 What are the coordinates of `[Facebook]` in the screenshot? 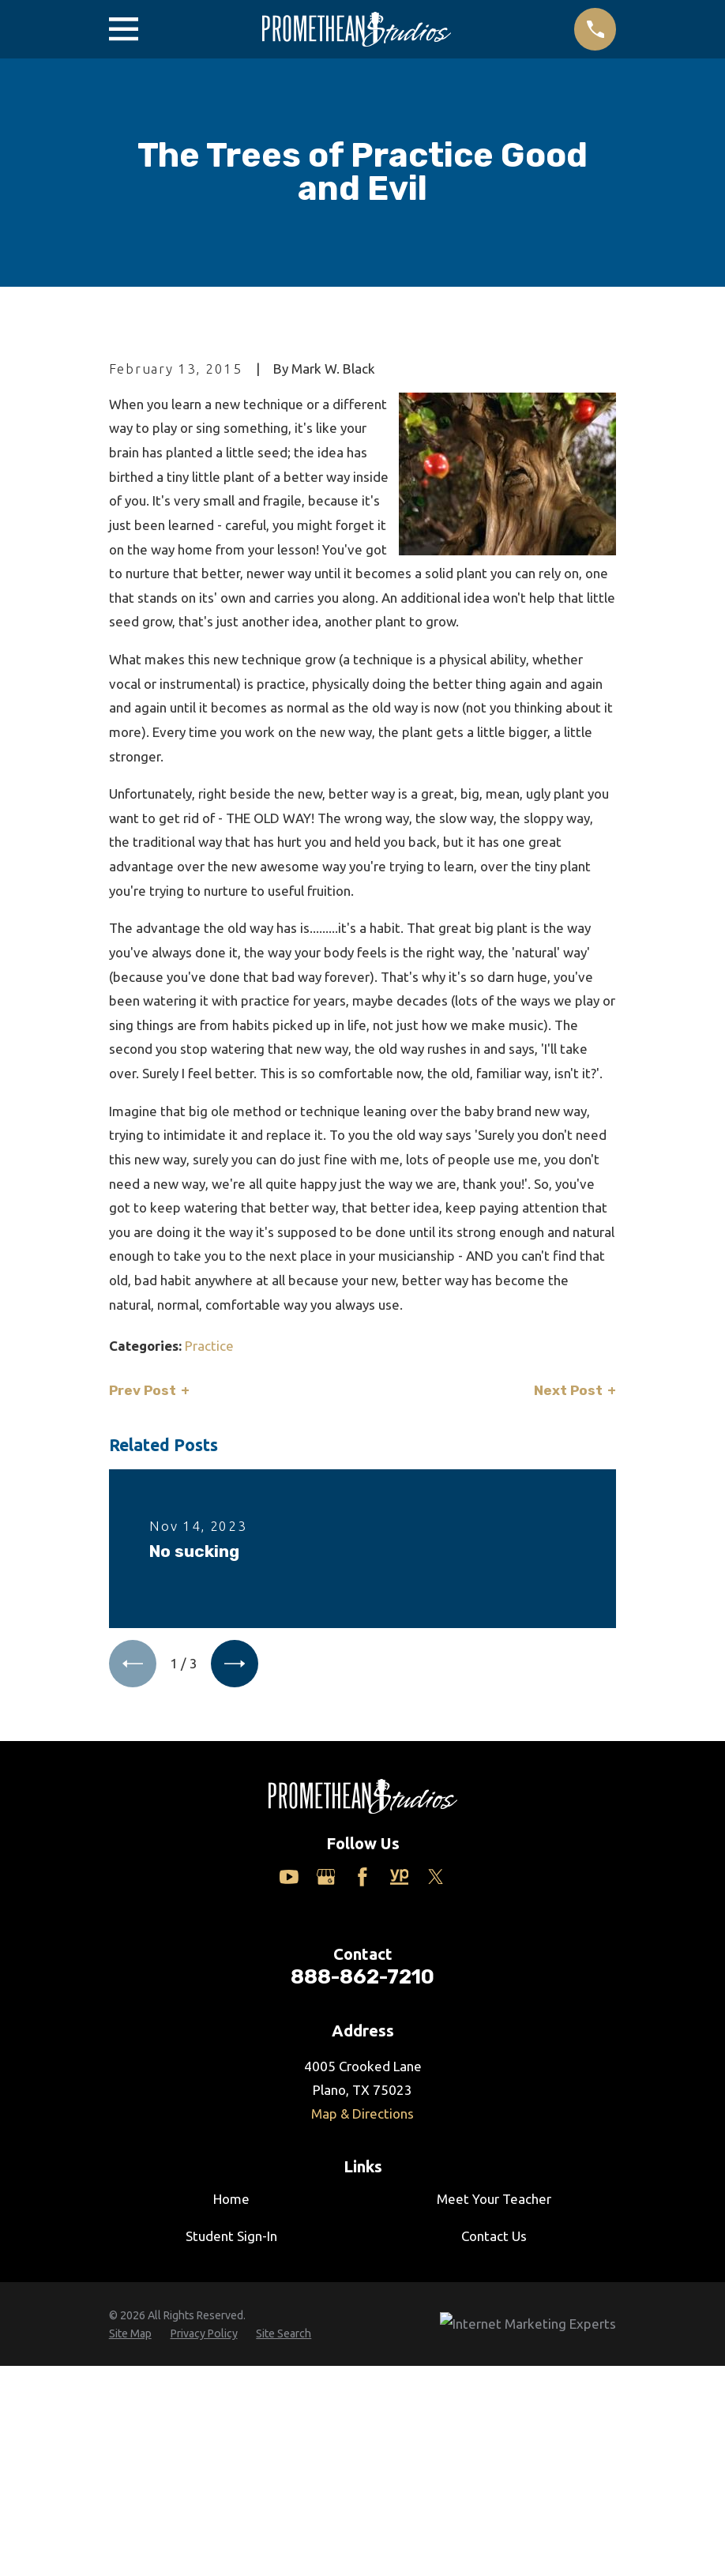 It's located at (362, 2146).